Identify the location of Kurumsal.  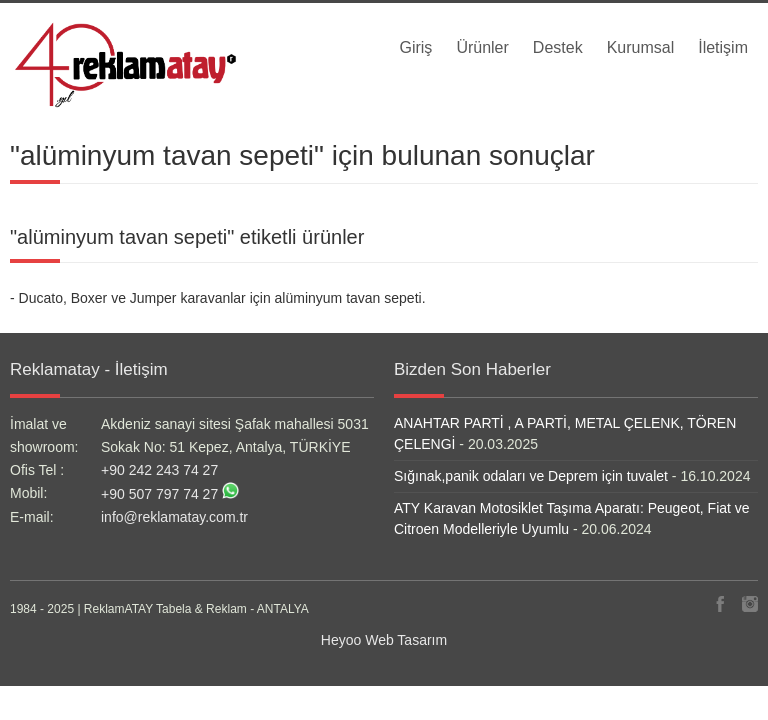
(641, 47).